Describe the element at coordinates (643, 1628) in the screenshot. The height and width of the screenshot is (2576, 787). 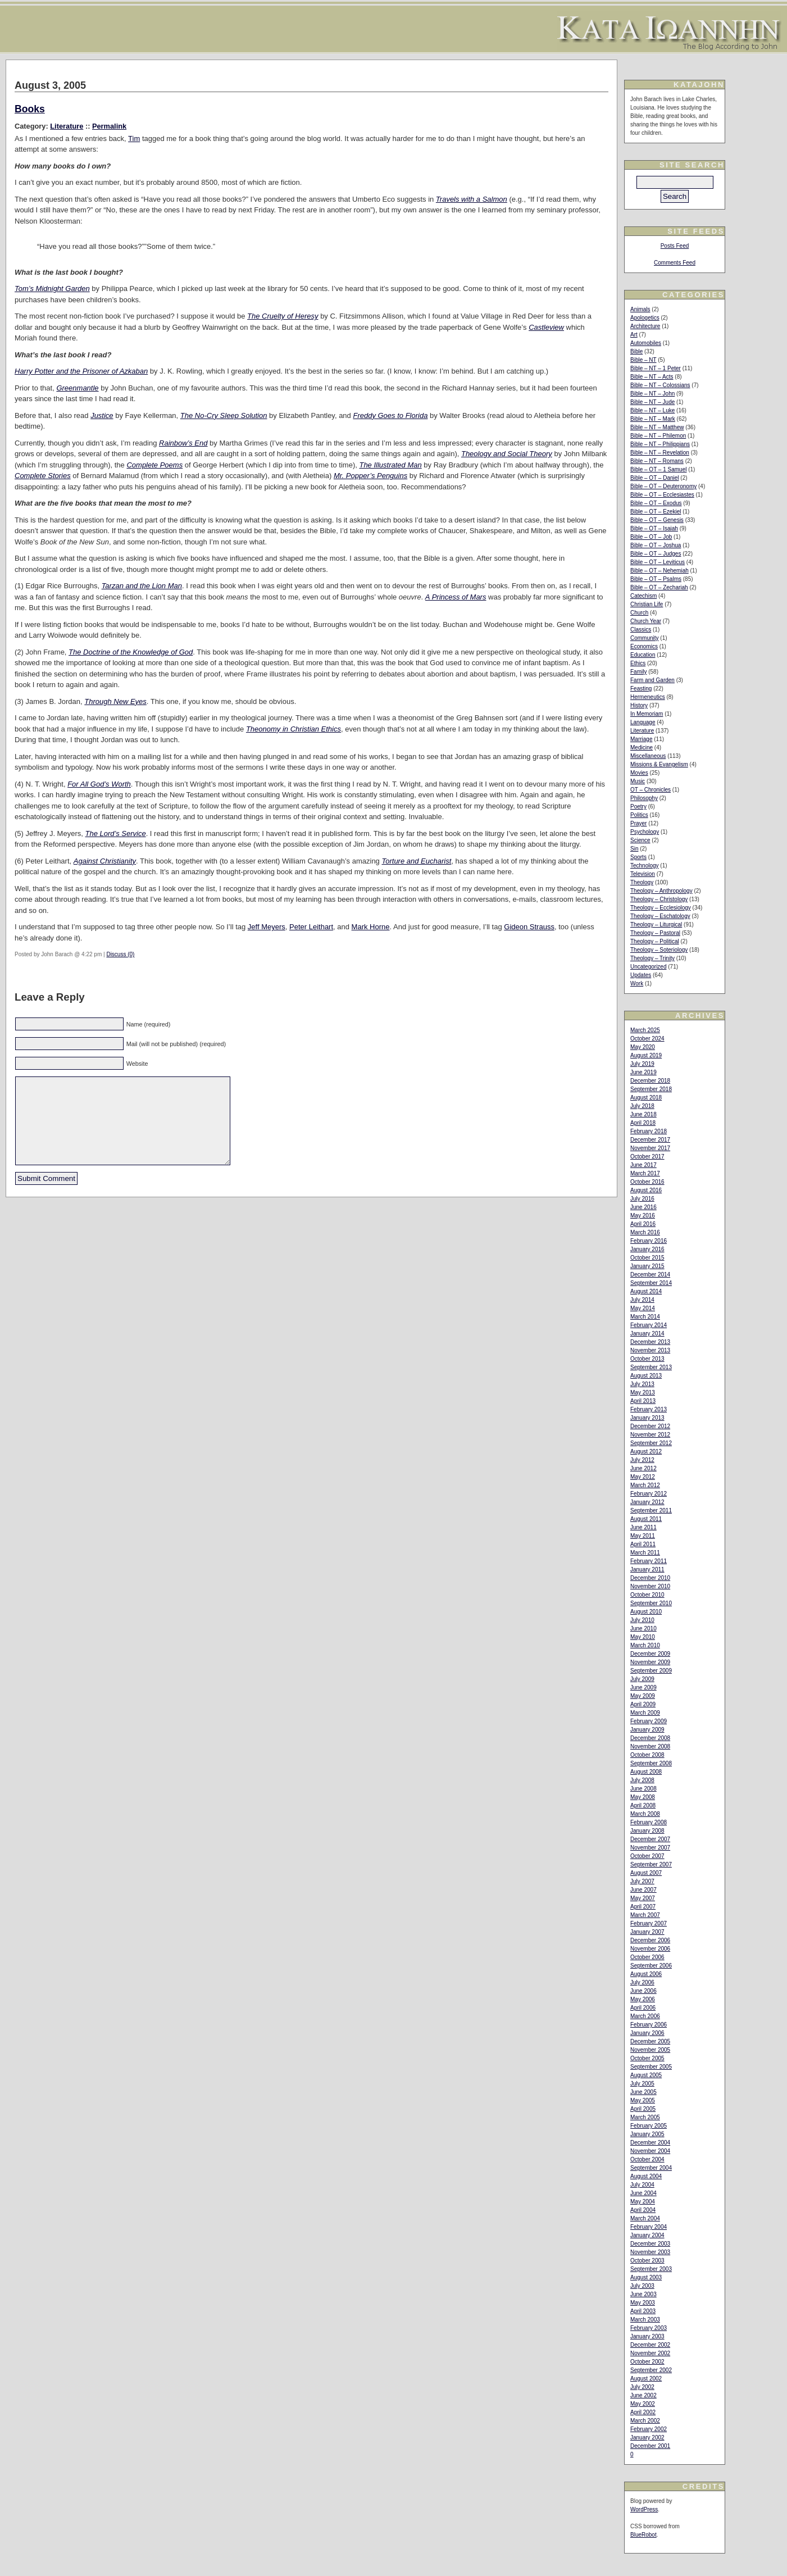
I see `June 2010` at that location.